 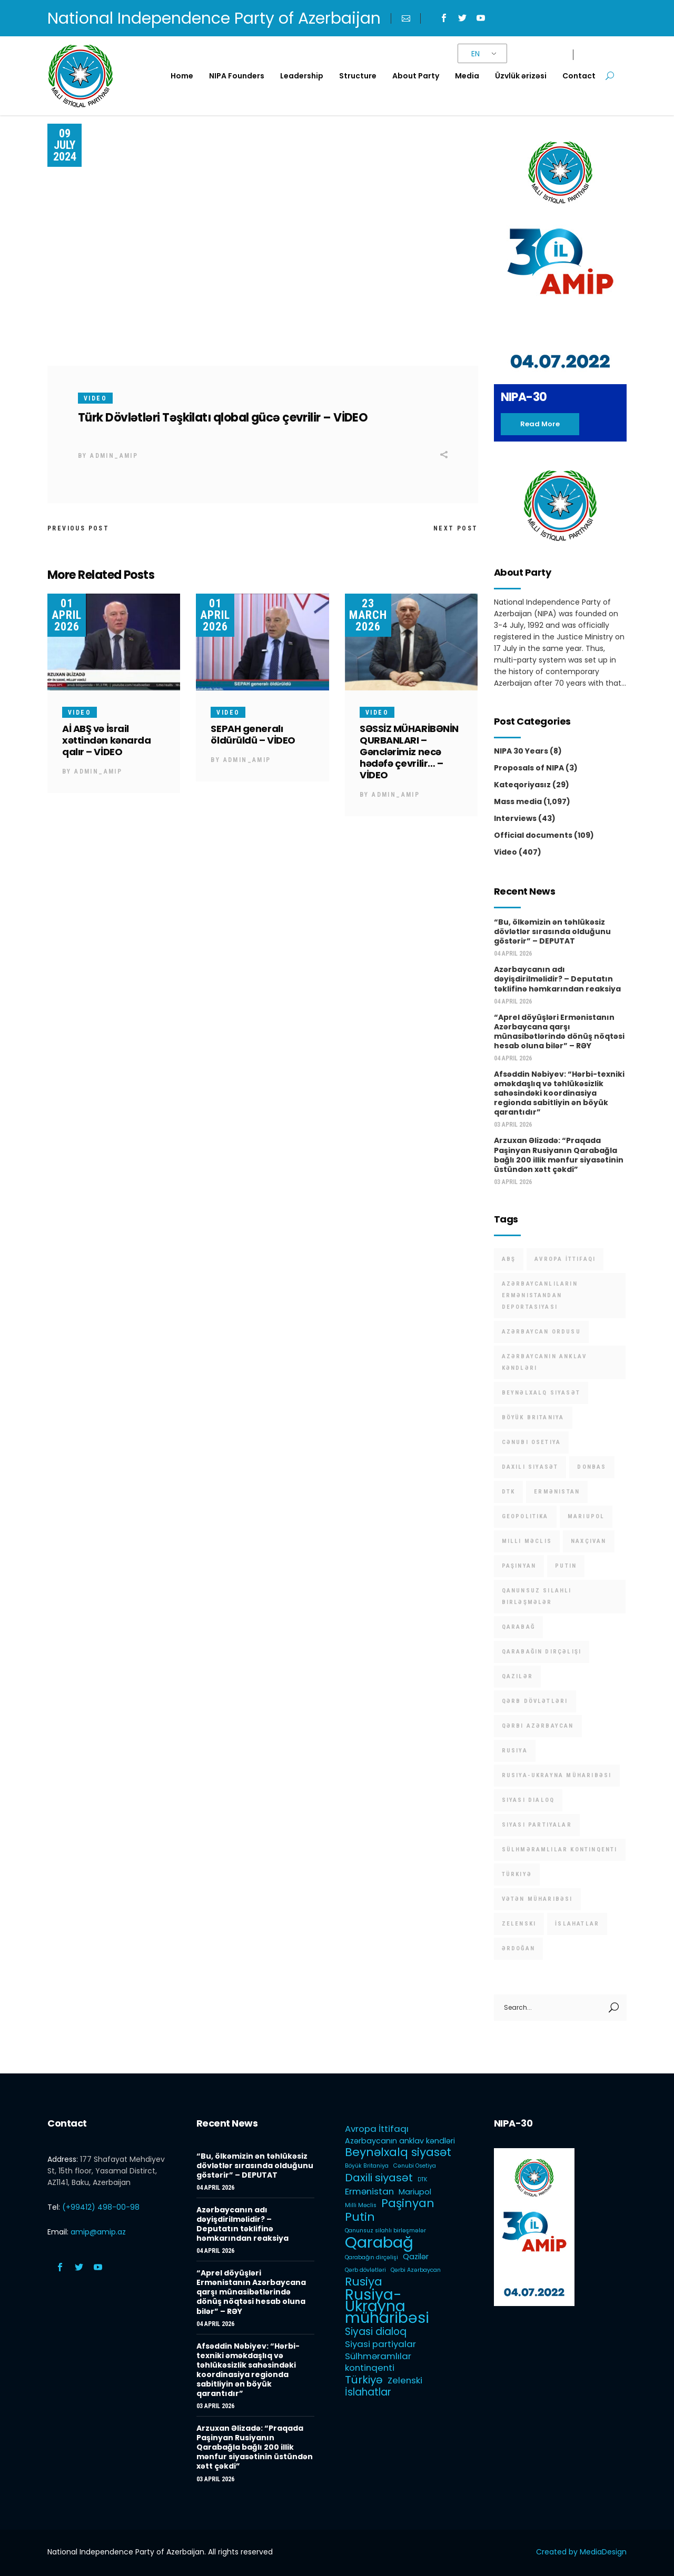 I want to click on Vətən müharibəsi [Vətən müharibəsi (1 item)], so click(x=537, y=1899).